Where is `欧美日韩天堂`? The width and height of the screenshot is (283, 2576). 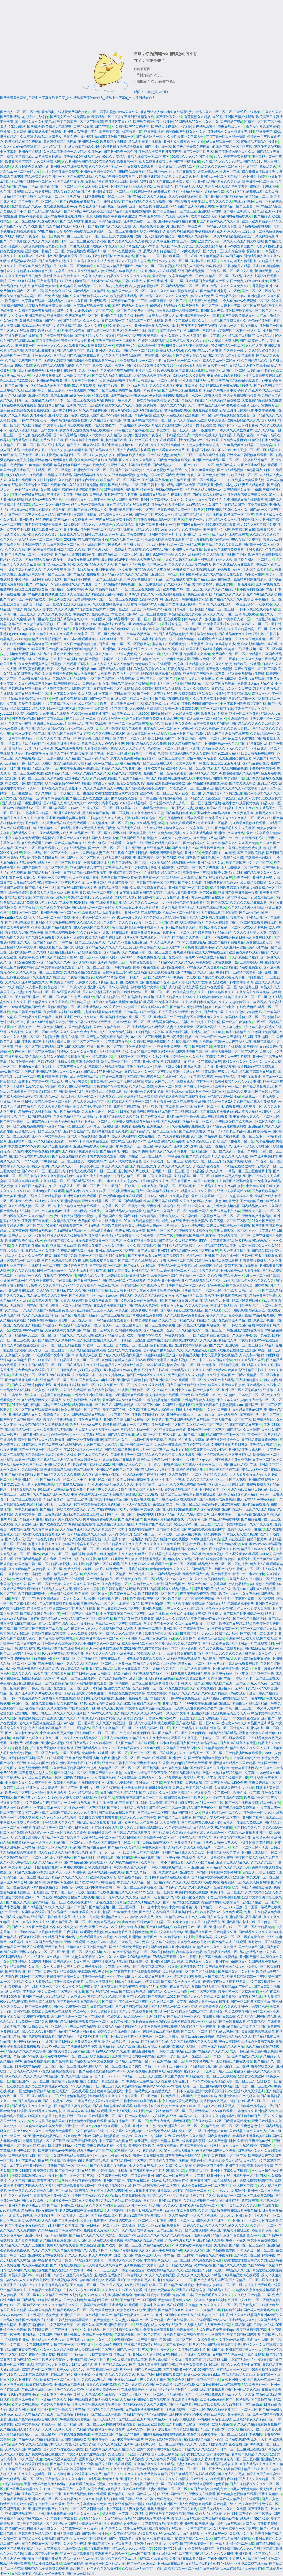 欧美日韩天堂 is located at coordinates (267, 530).